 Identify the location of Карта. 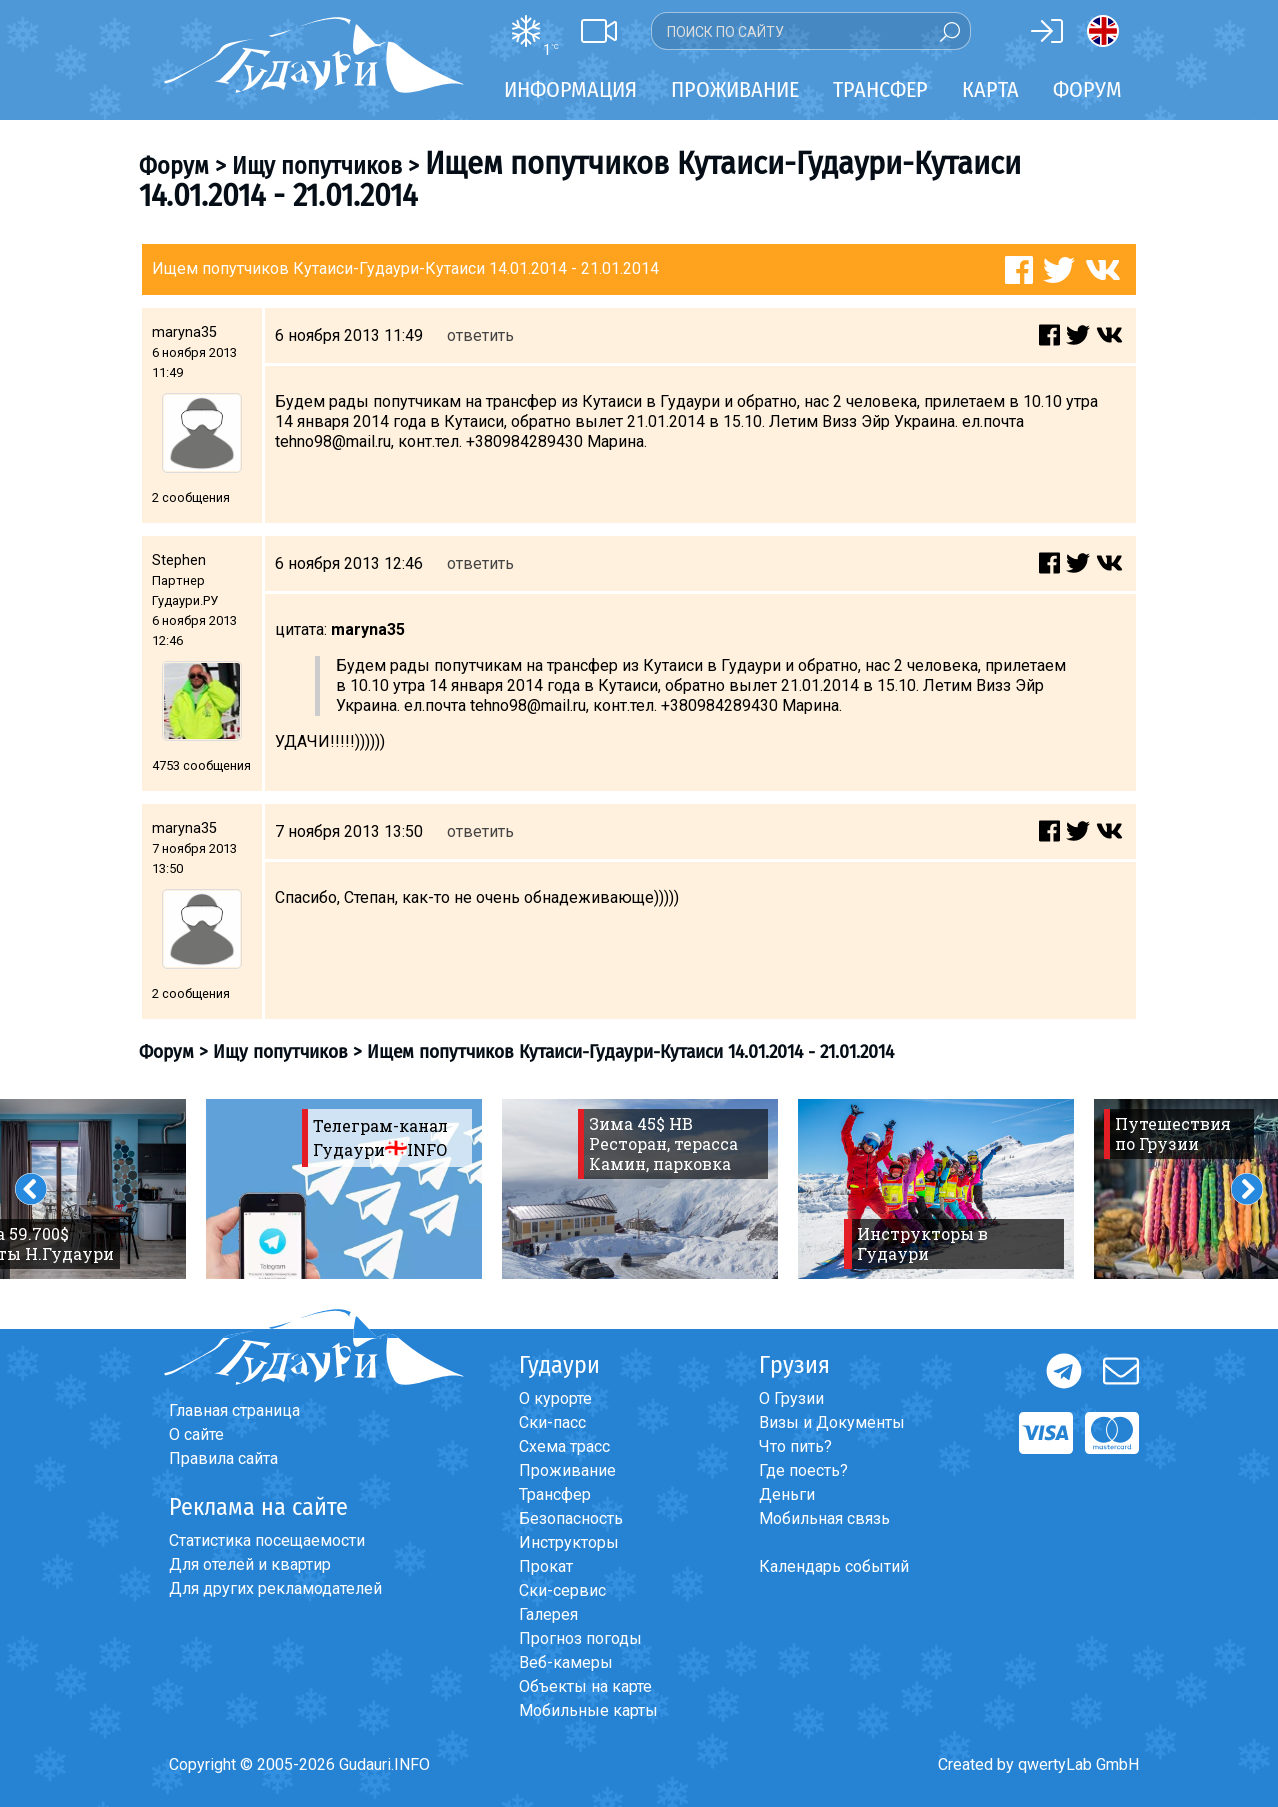
(990, 89).